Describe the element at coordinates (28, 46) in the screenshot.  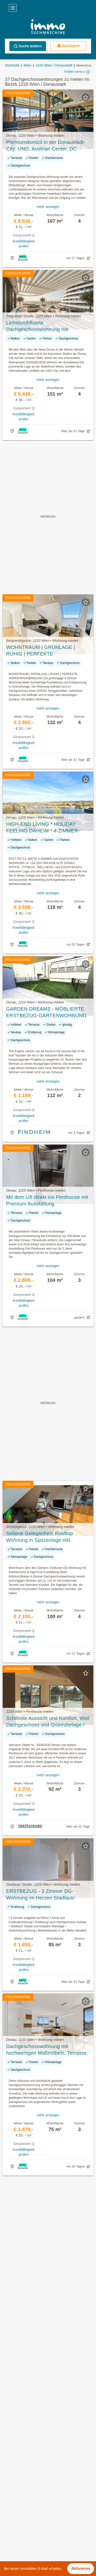
I see `Suche ändern` at that location.